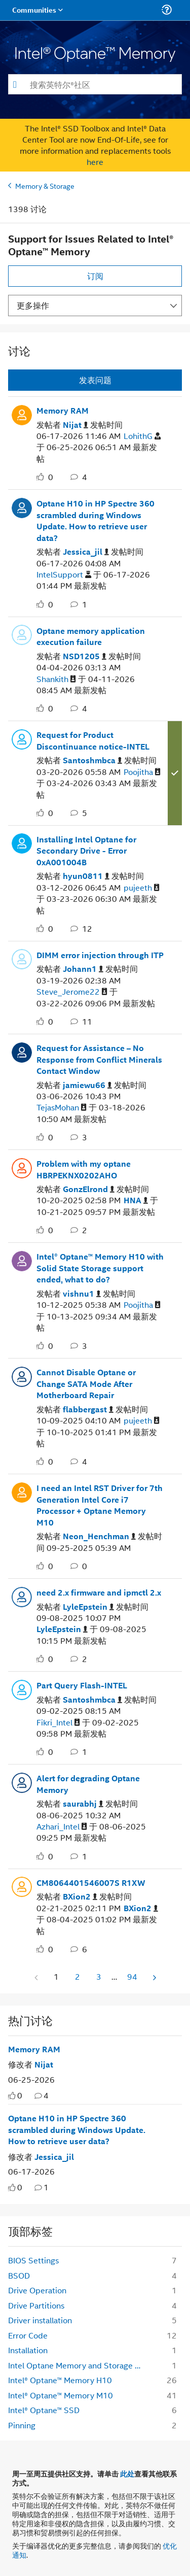  Describe the element at coordinates (95, 84) in the screenshot. I see `[combobox]` at that location.